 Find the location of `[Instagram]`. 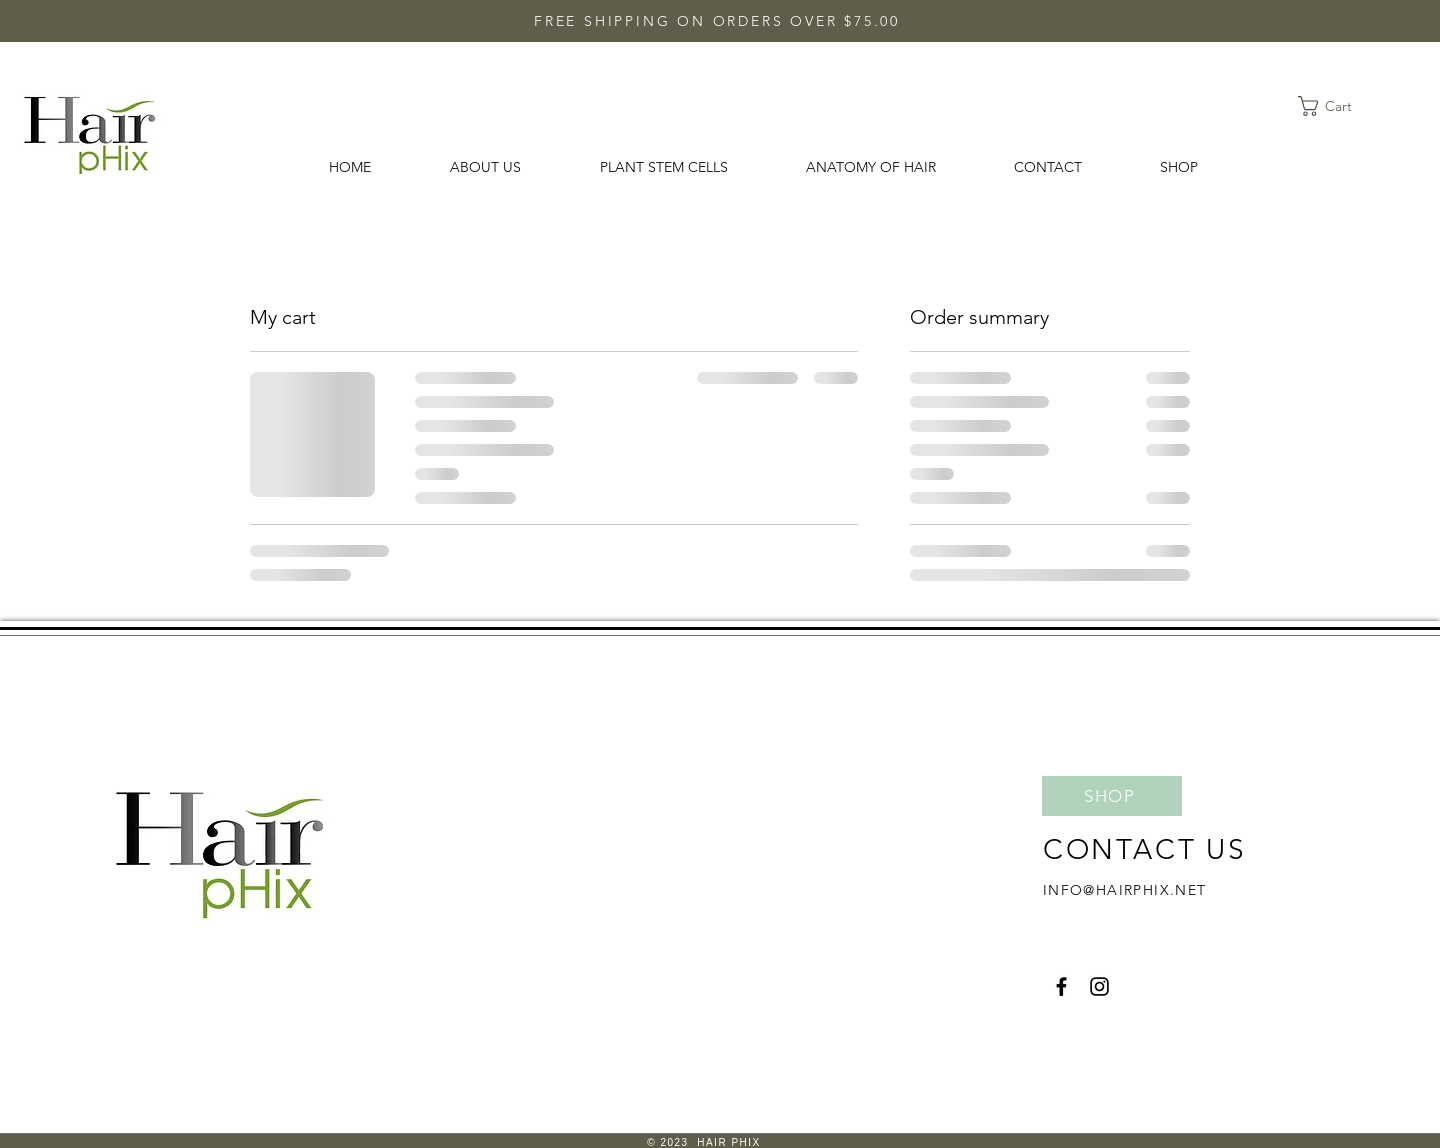

[Instagram] is located at coordinates (1099, 986).